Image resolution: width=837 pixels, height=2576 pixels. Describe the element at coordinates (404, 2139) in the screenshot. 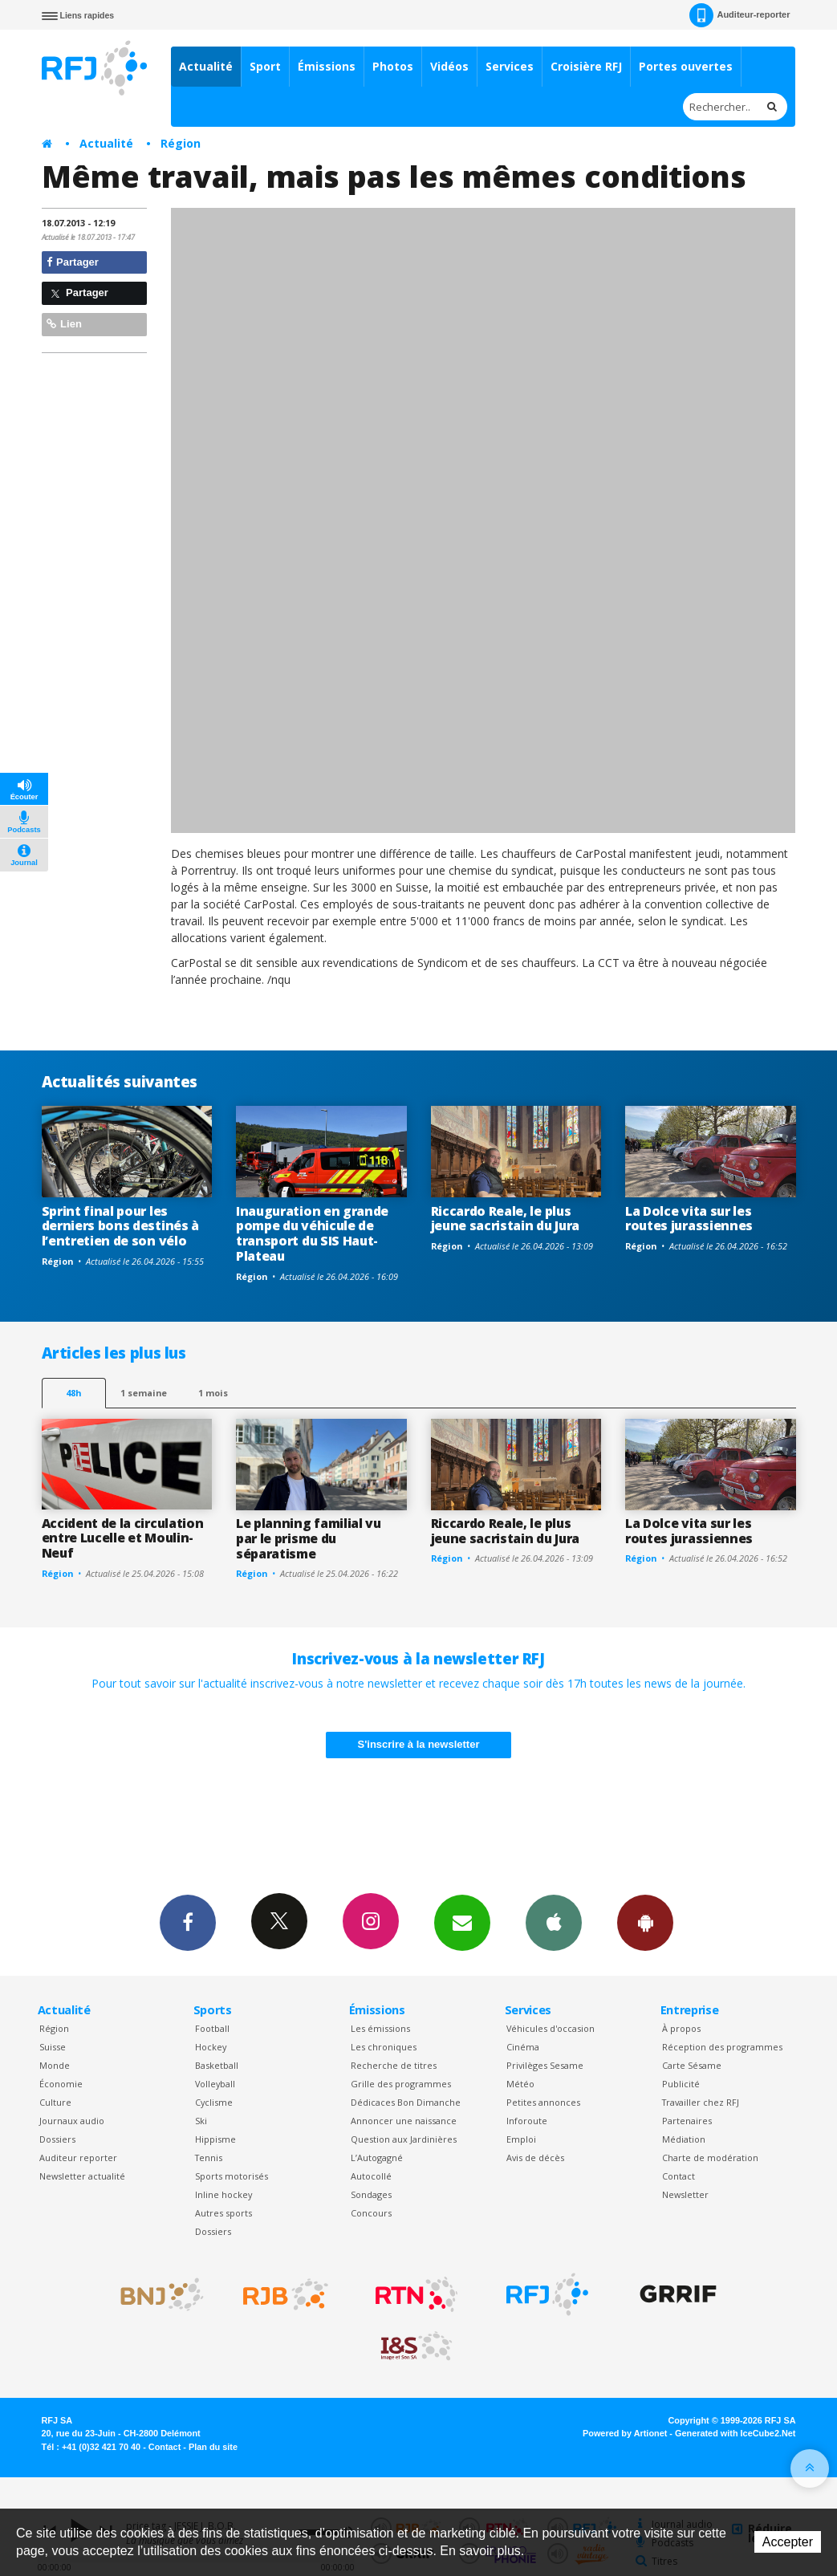

I see `Question aux Jardinières` at that location.